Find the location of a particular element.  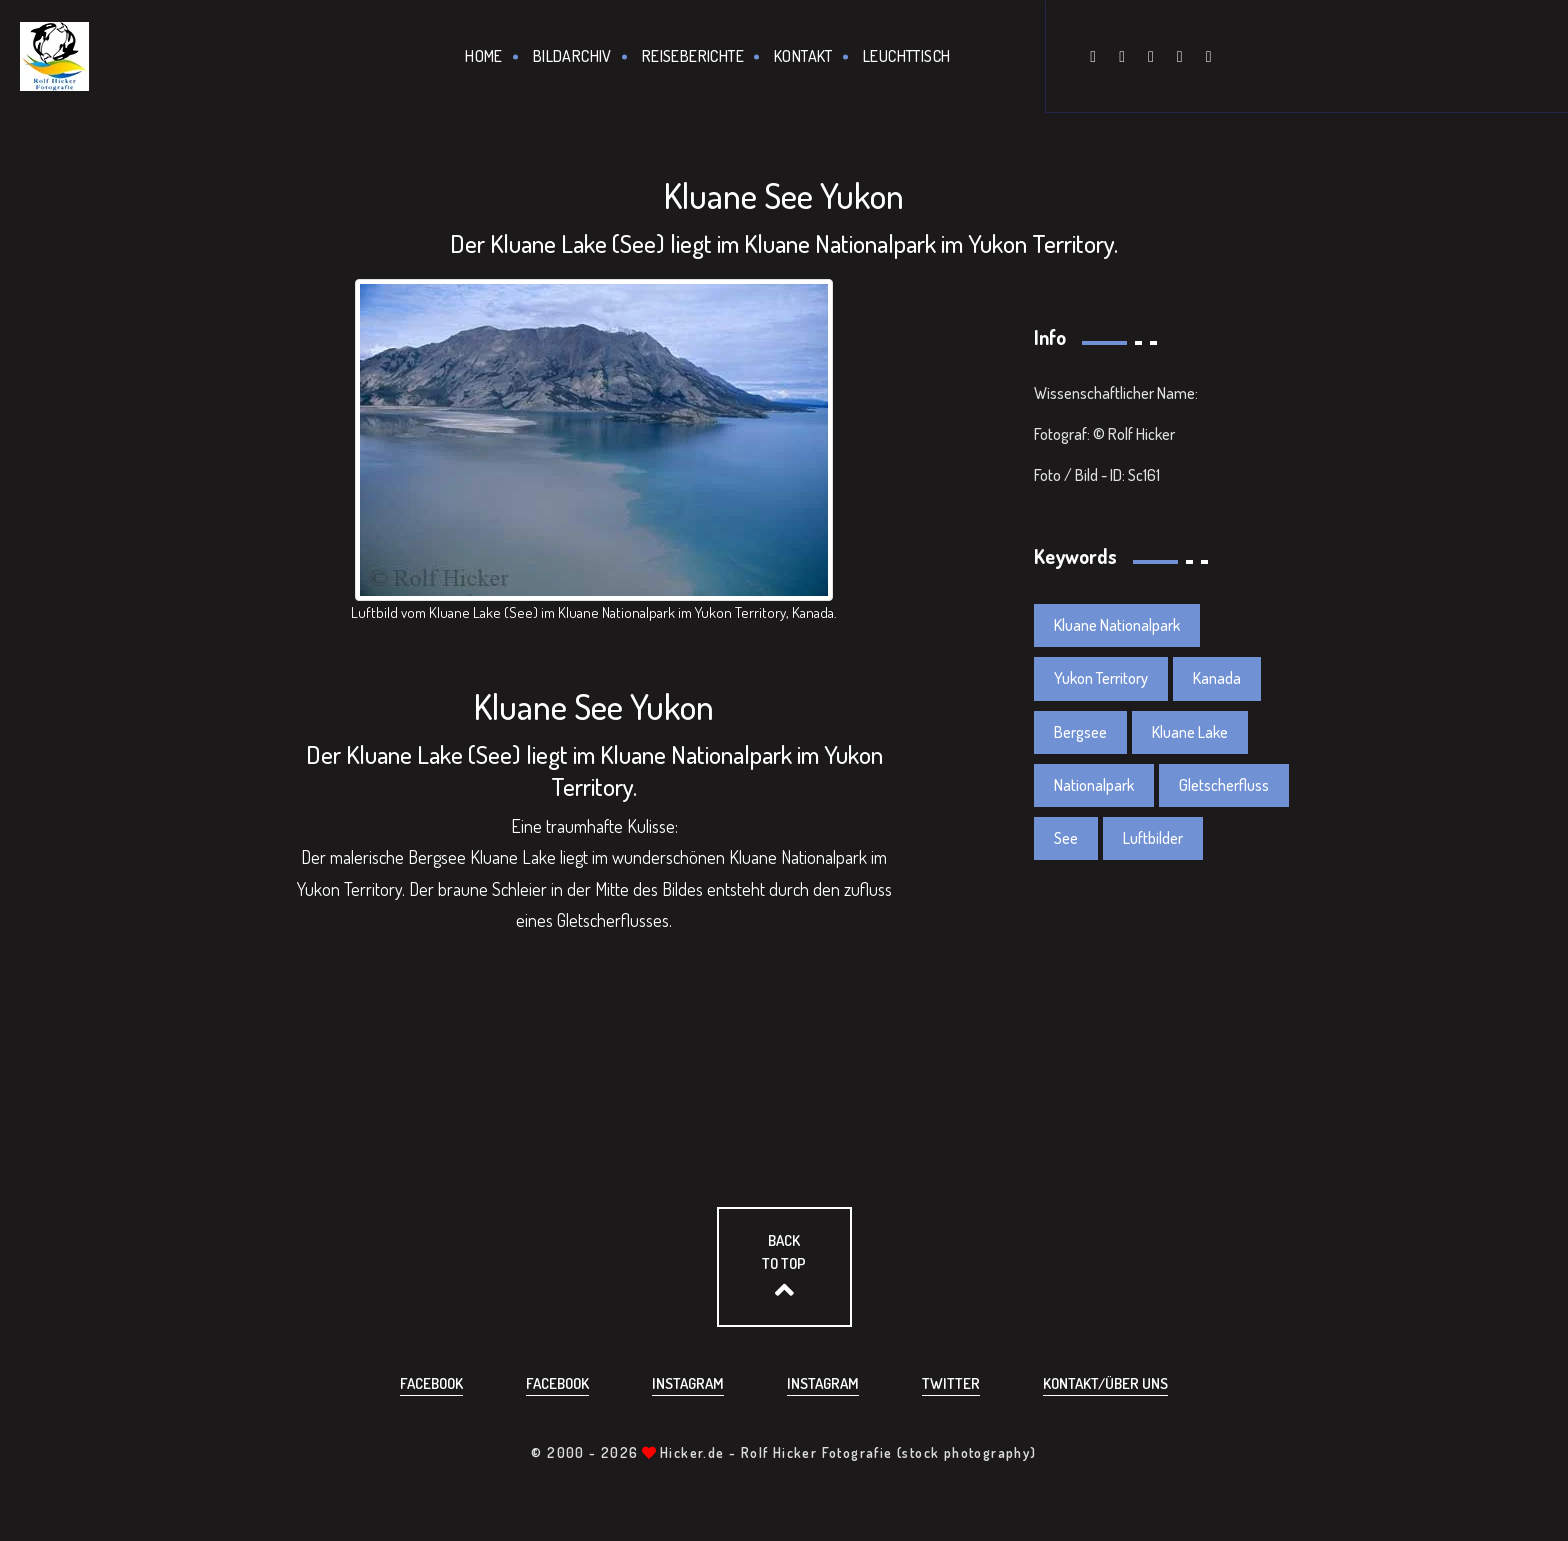

Nationalpark is located at coordinates (1094, 785).